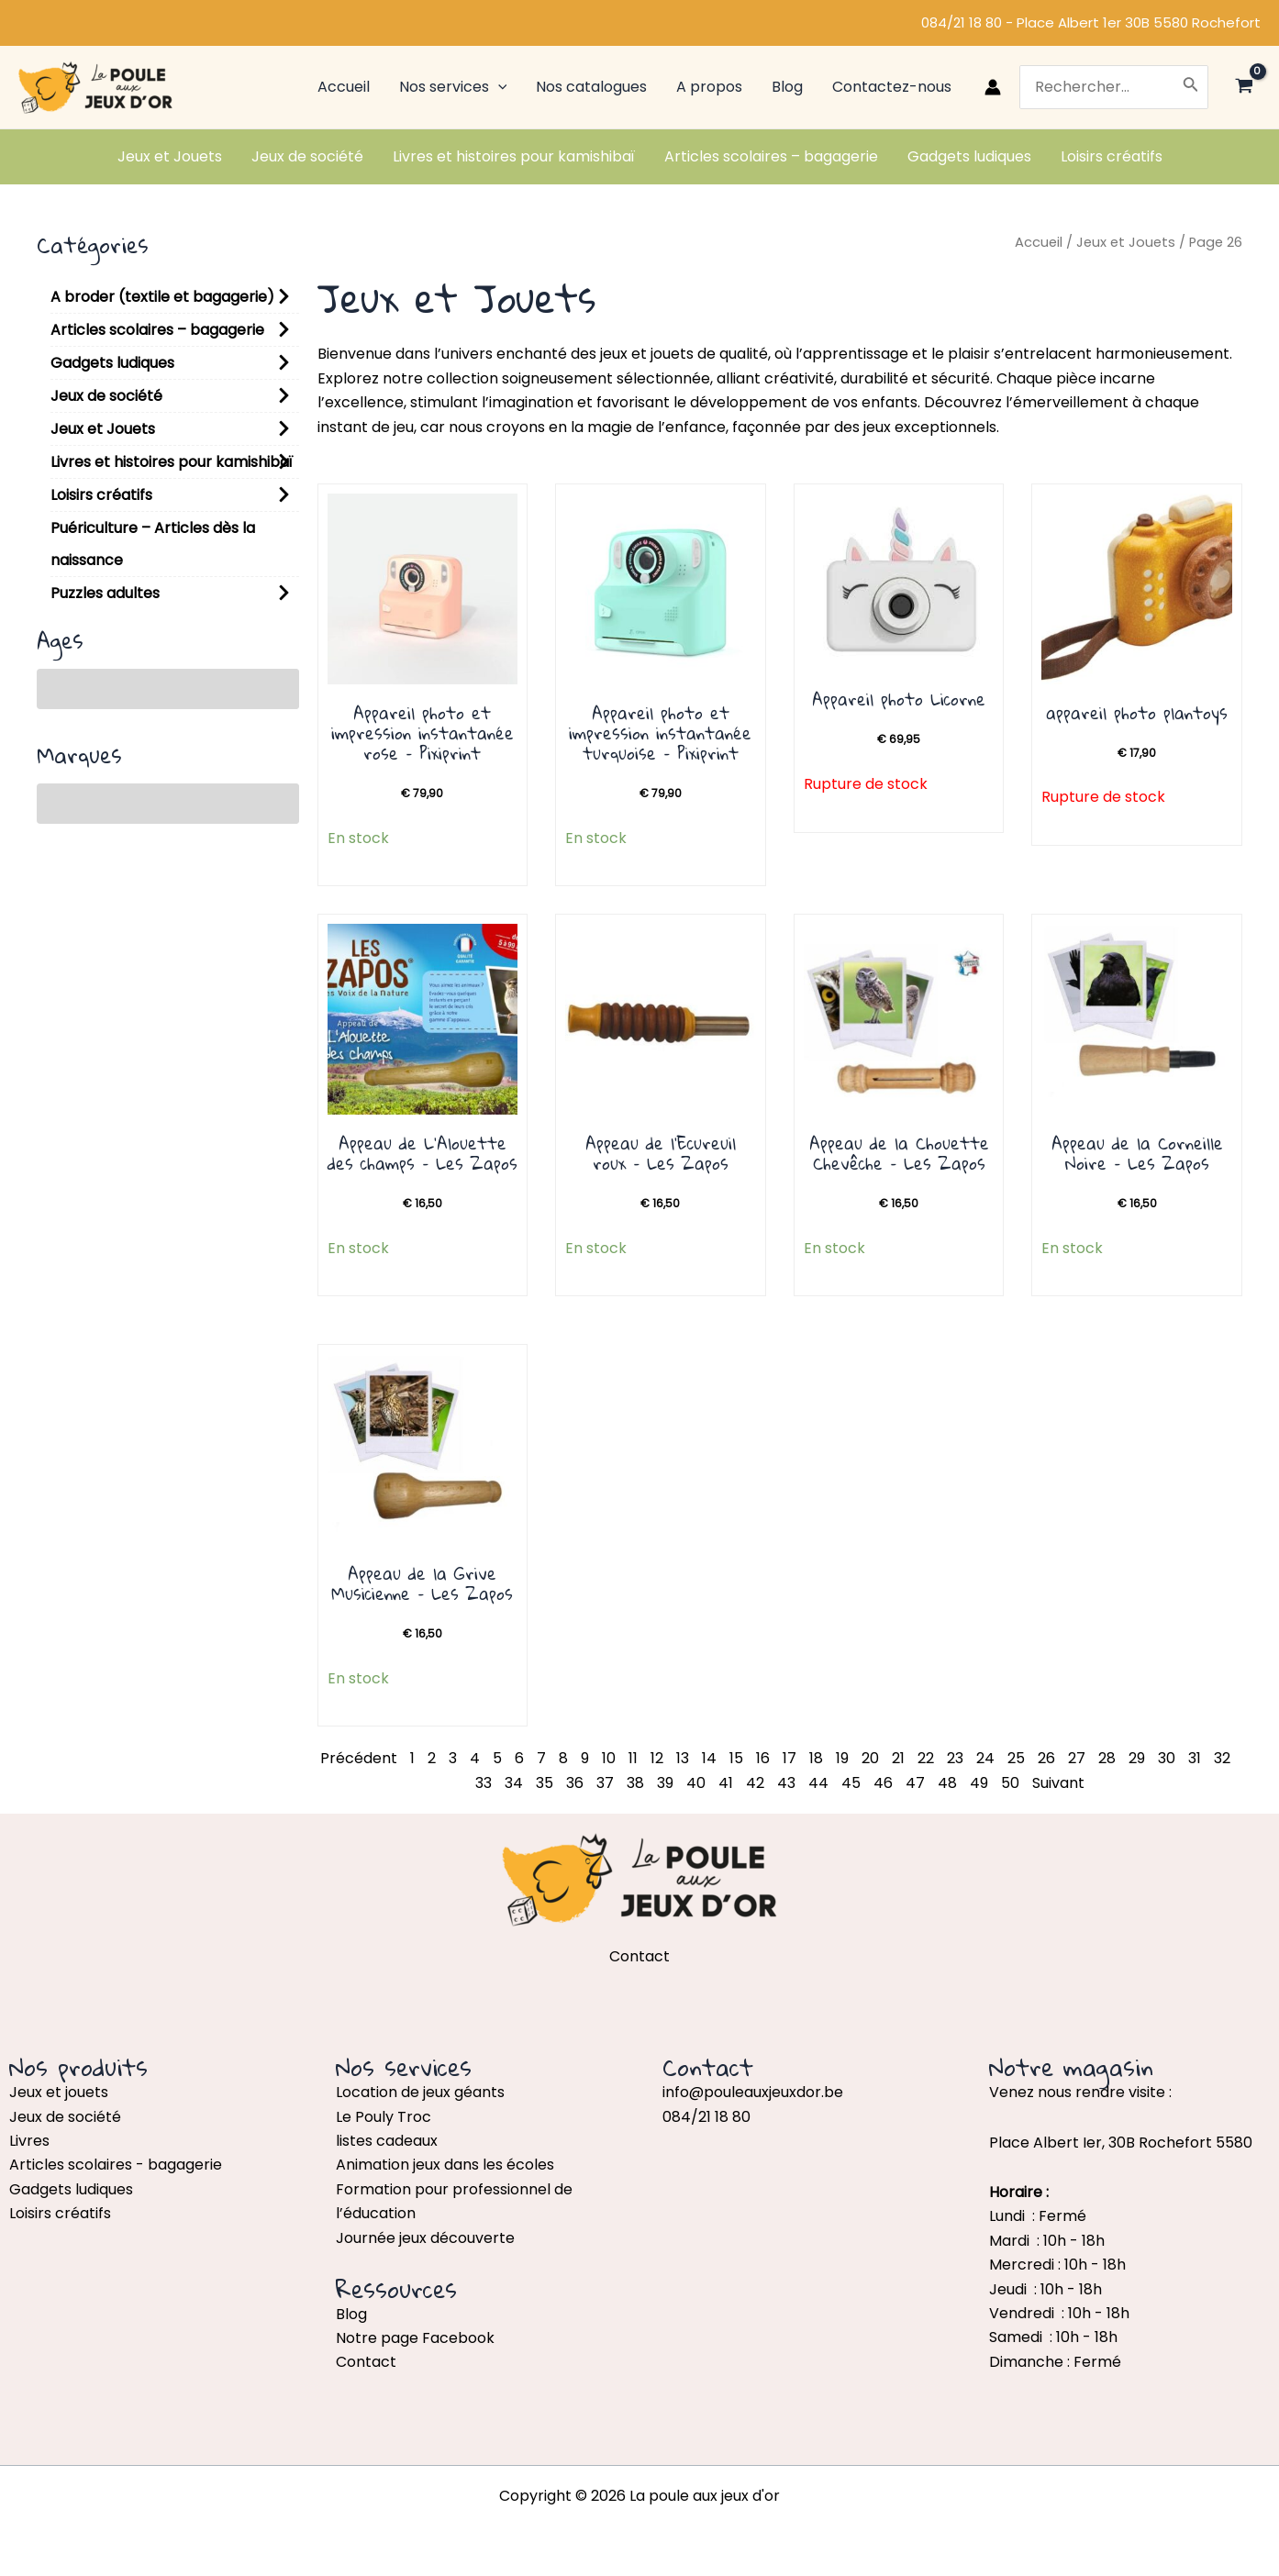 The height and width of the screenshot is (2576, 1279). Describe the element at coordinates (842, 1758) in the screenshot. I see `19` at that location.